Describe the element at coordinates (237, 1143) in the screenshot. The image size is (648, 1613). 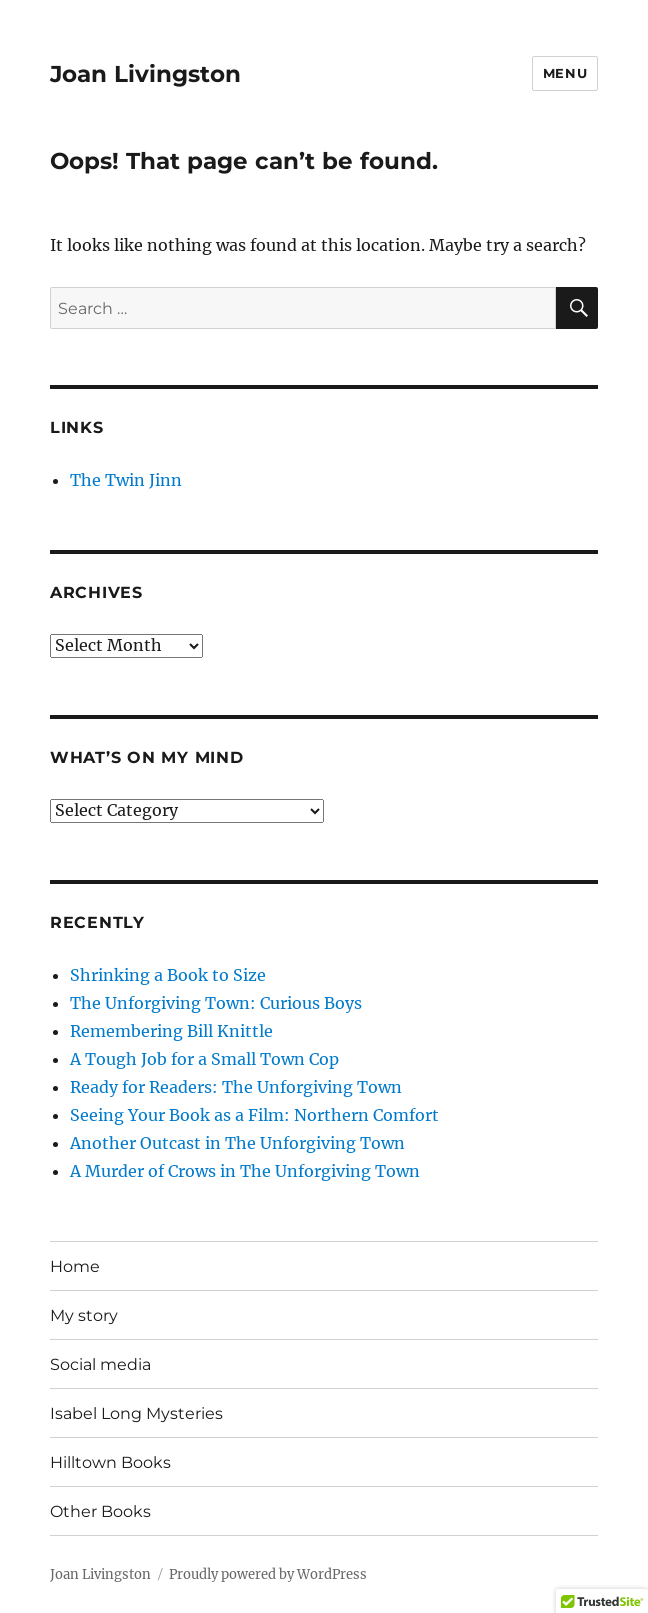
I see `Another Outcast in The Unforgiving Town` at that location.